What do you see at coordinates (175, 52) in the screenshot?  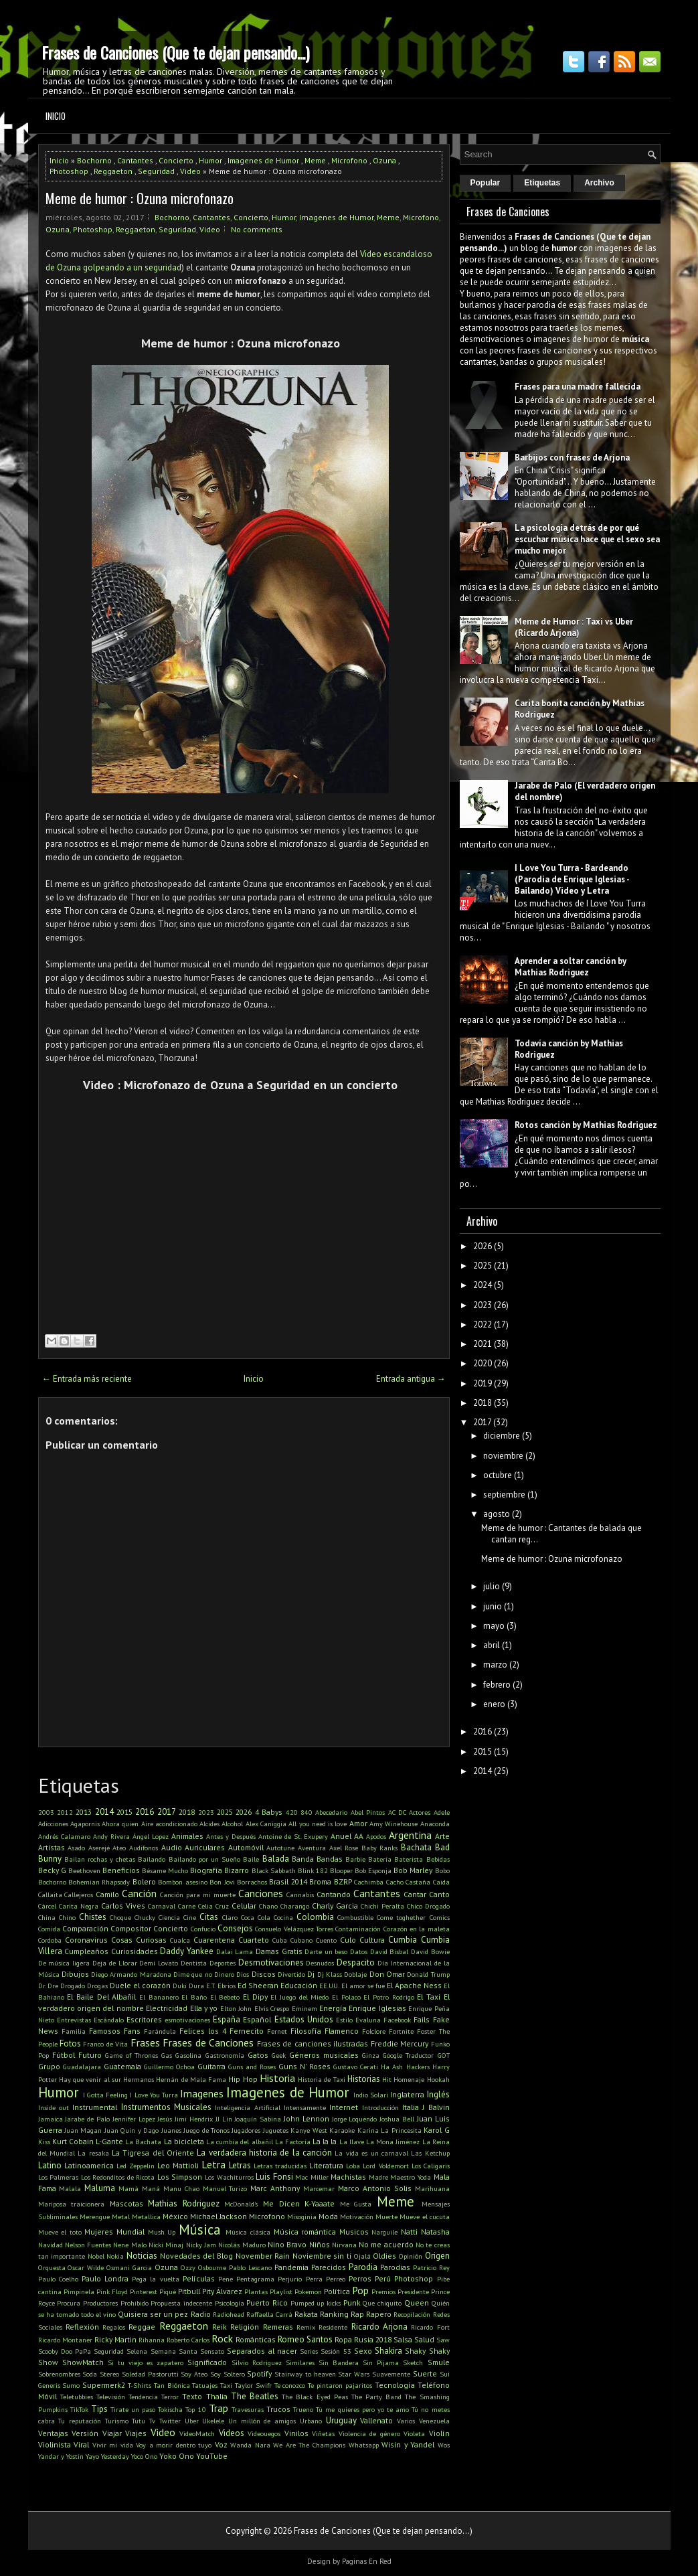 I see `Frases de Canciones (Que te dejan pensando...)` at bounding box center [175, 52].